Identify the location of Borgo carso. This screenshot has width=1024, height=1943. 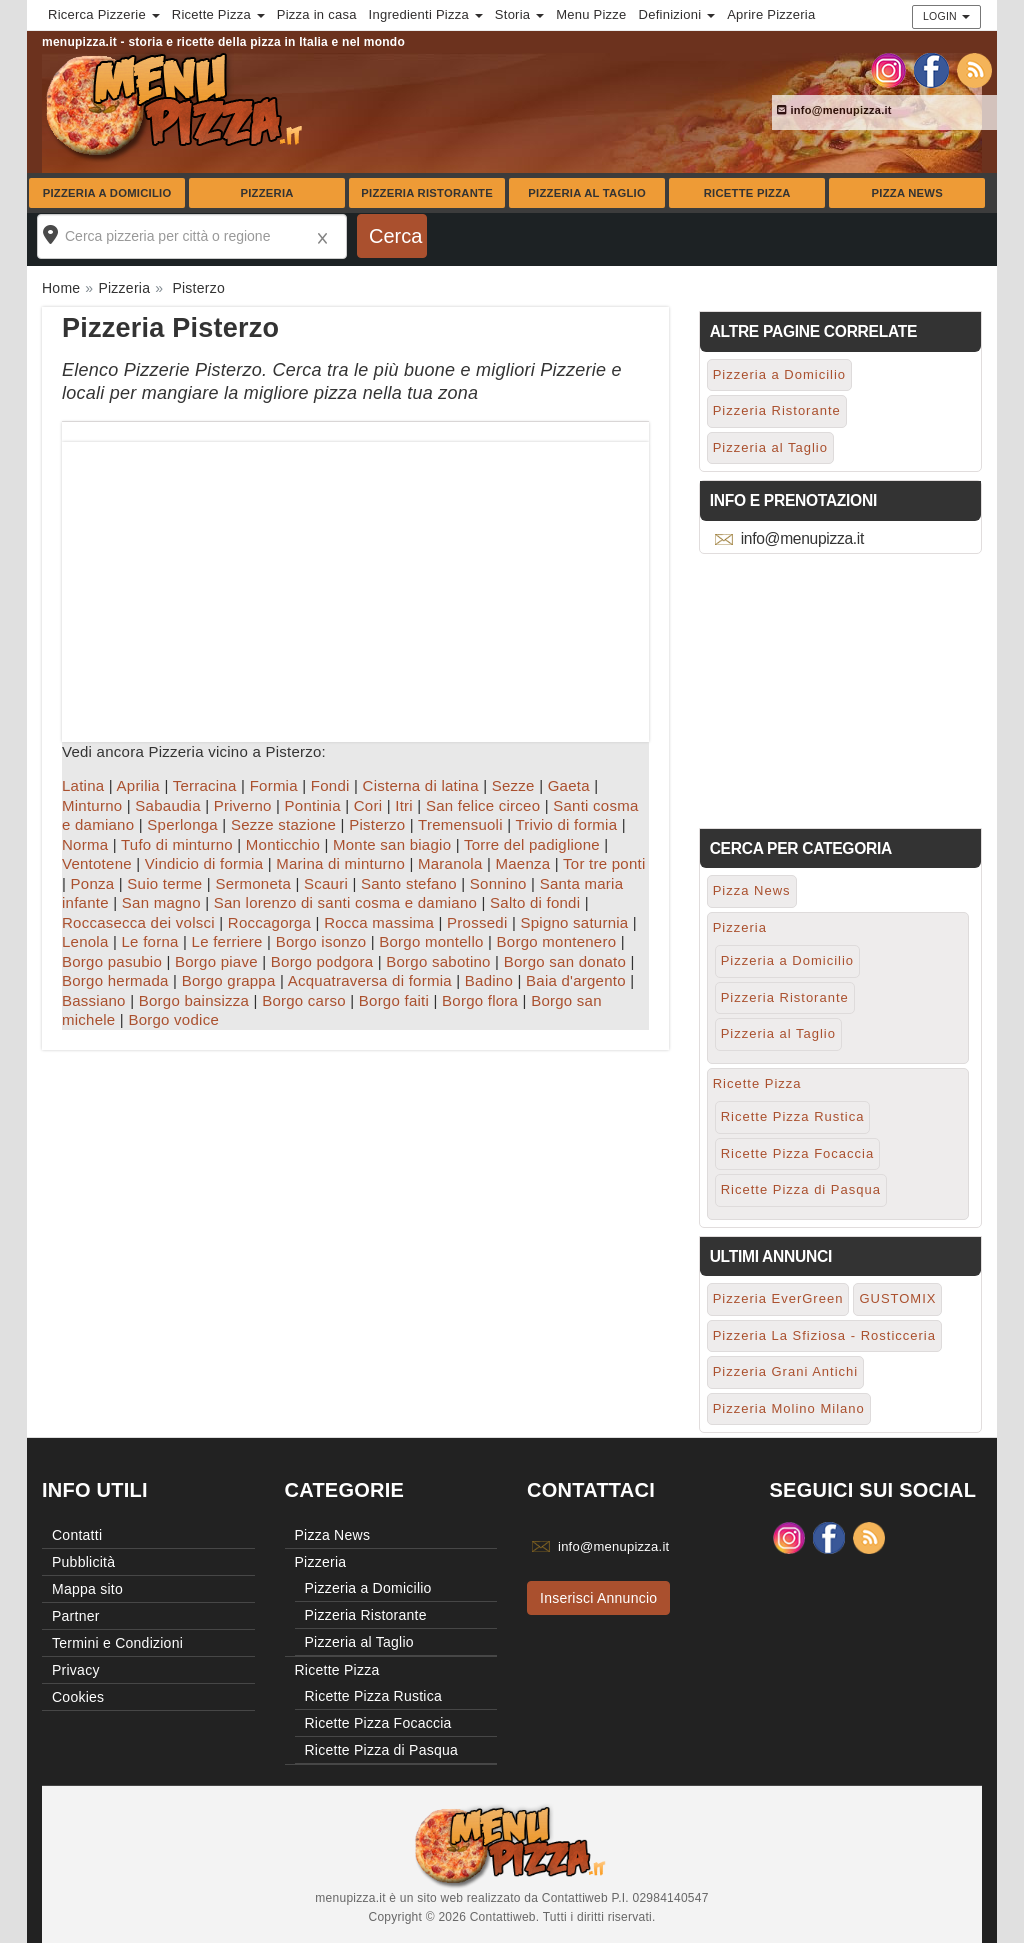
(304, 1000).